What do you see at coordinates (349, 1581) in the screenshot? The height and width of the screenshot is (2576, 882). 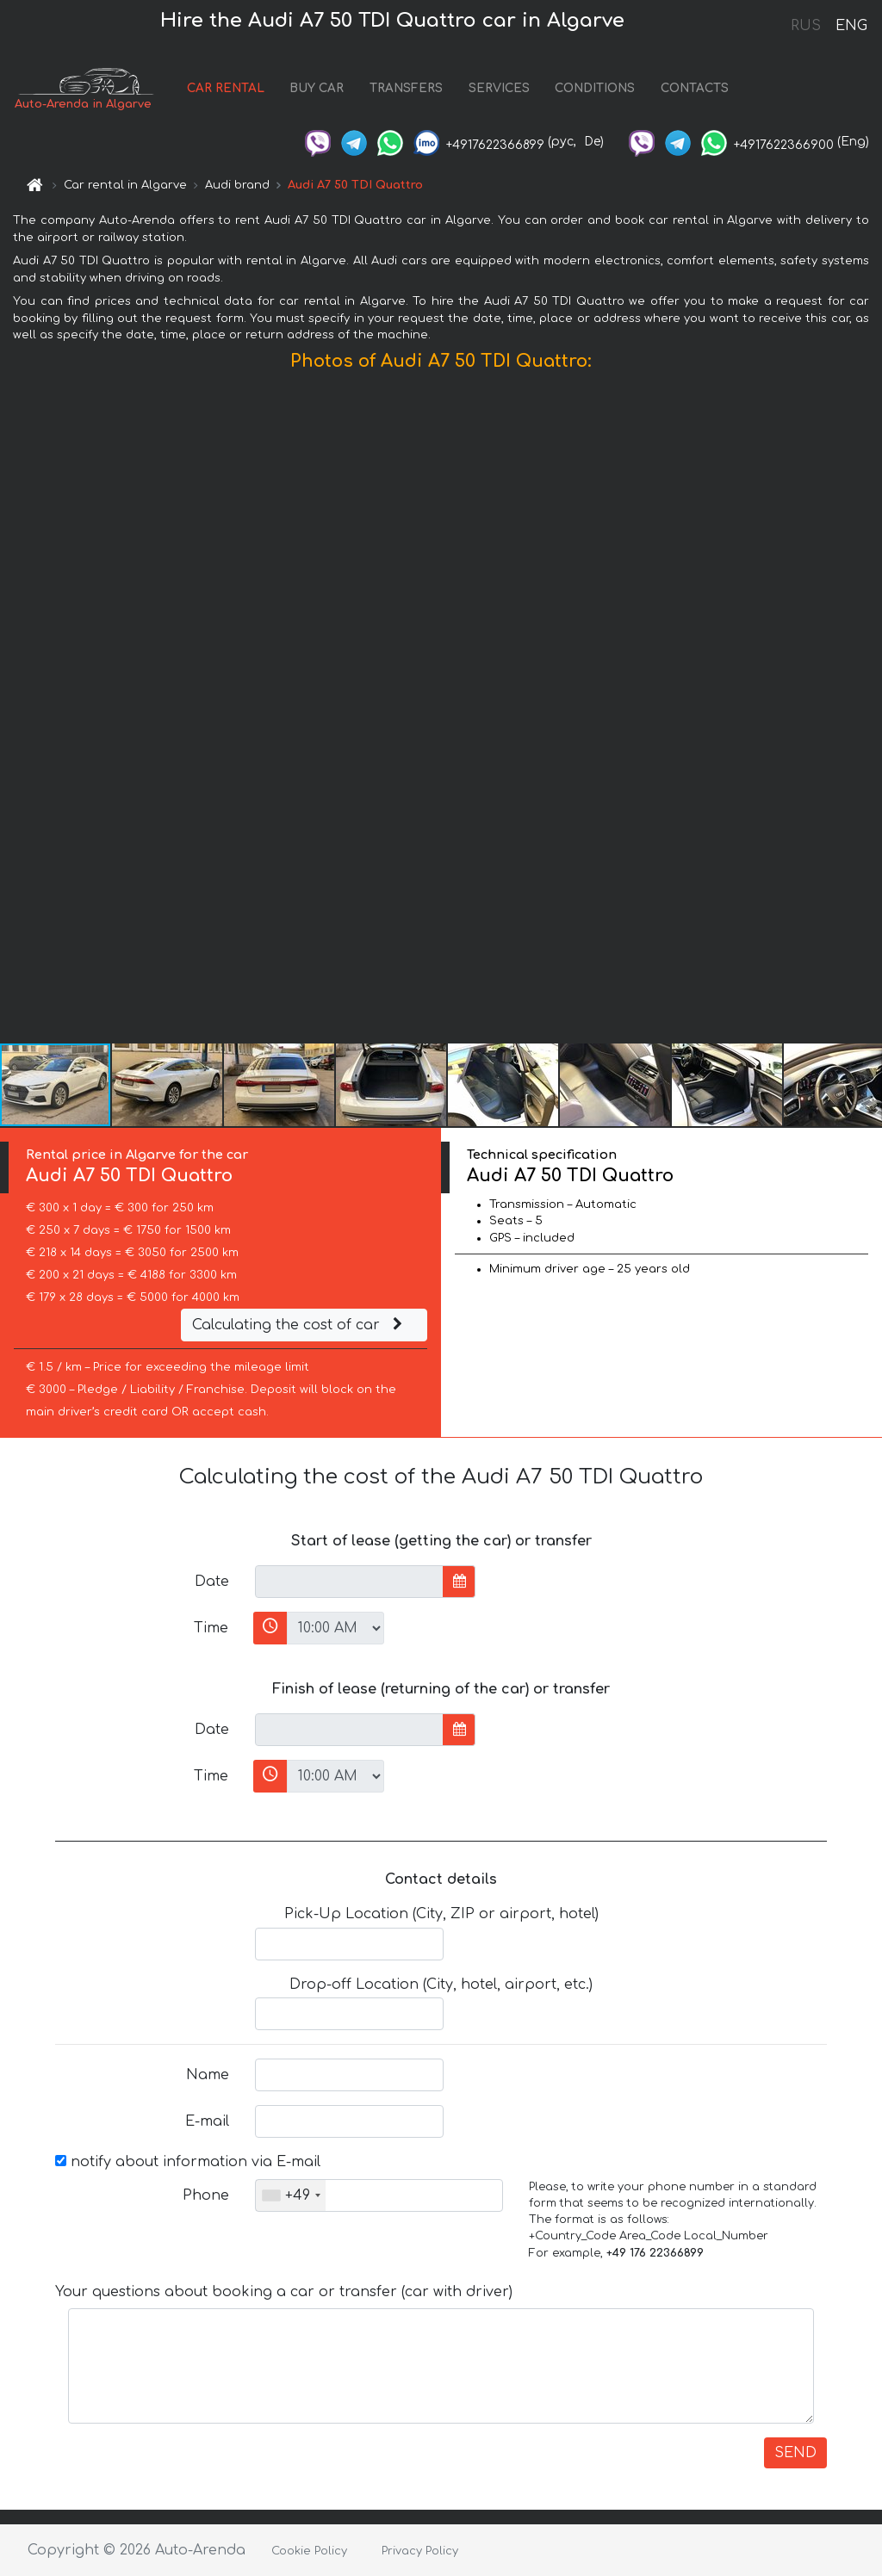 I see `[input]` at bounding box center [349, 1581].